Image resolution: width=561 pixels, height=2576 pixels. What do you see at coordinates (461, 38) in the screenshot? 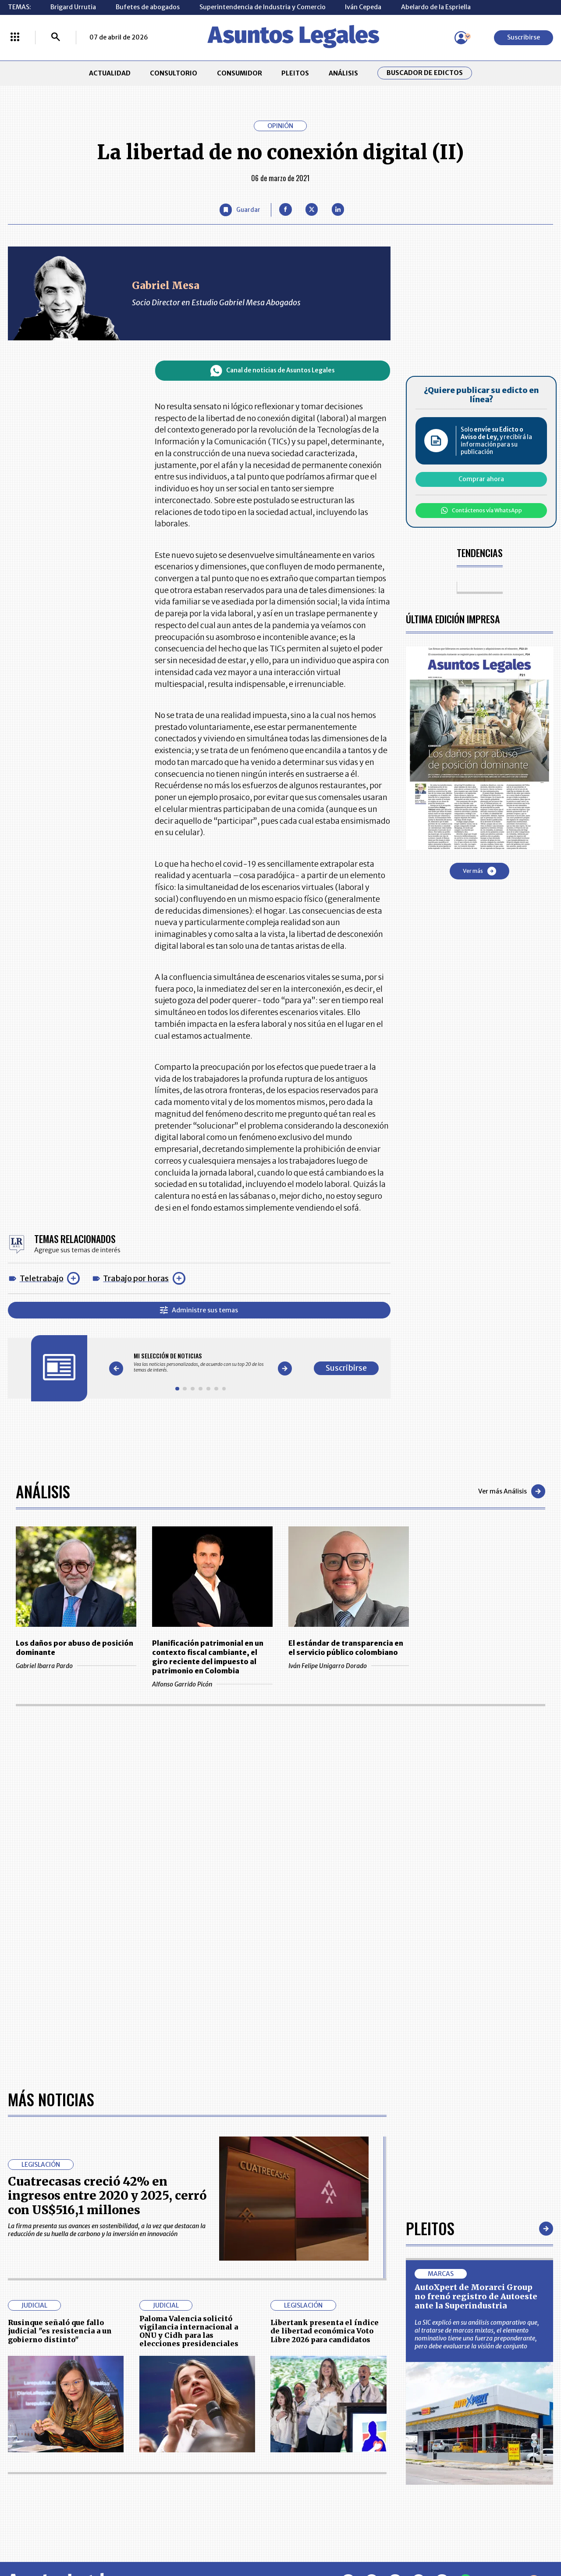
I see `[Menú de usuario]` at bounding box center [461, 38].